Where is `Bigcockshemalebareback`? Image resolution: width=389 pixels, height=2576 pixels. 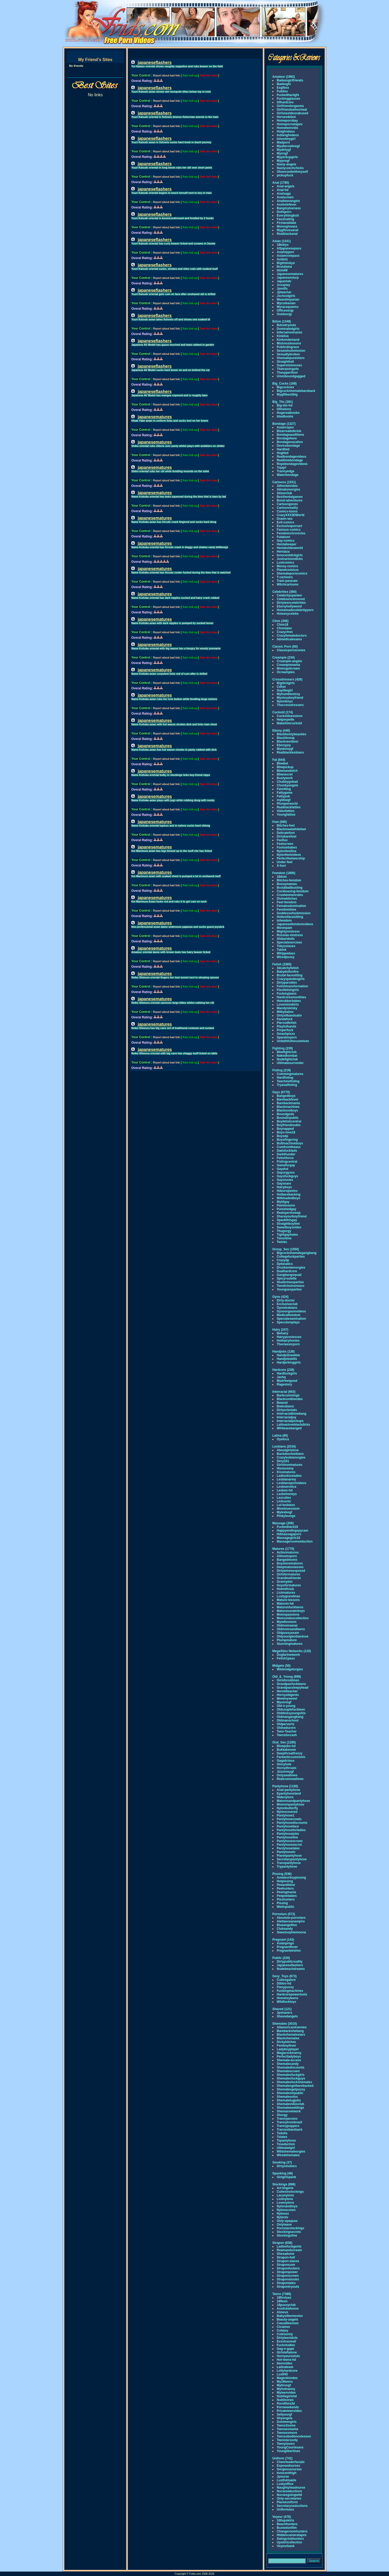 Bigcockshemalebareback is located at coordinates (296, 391).